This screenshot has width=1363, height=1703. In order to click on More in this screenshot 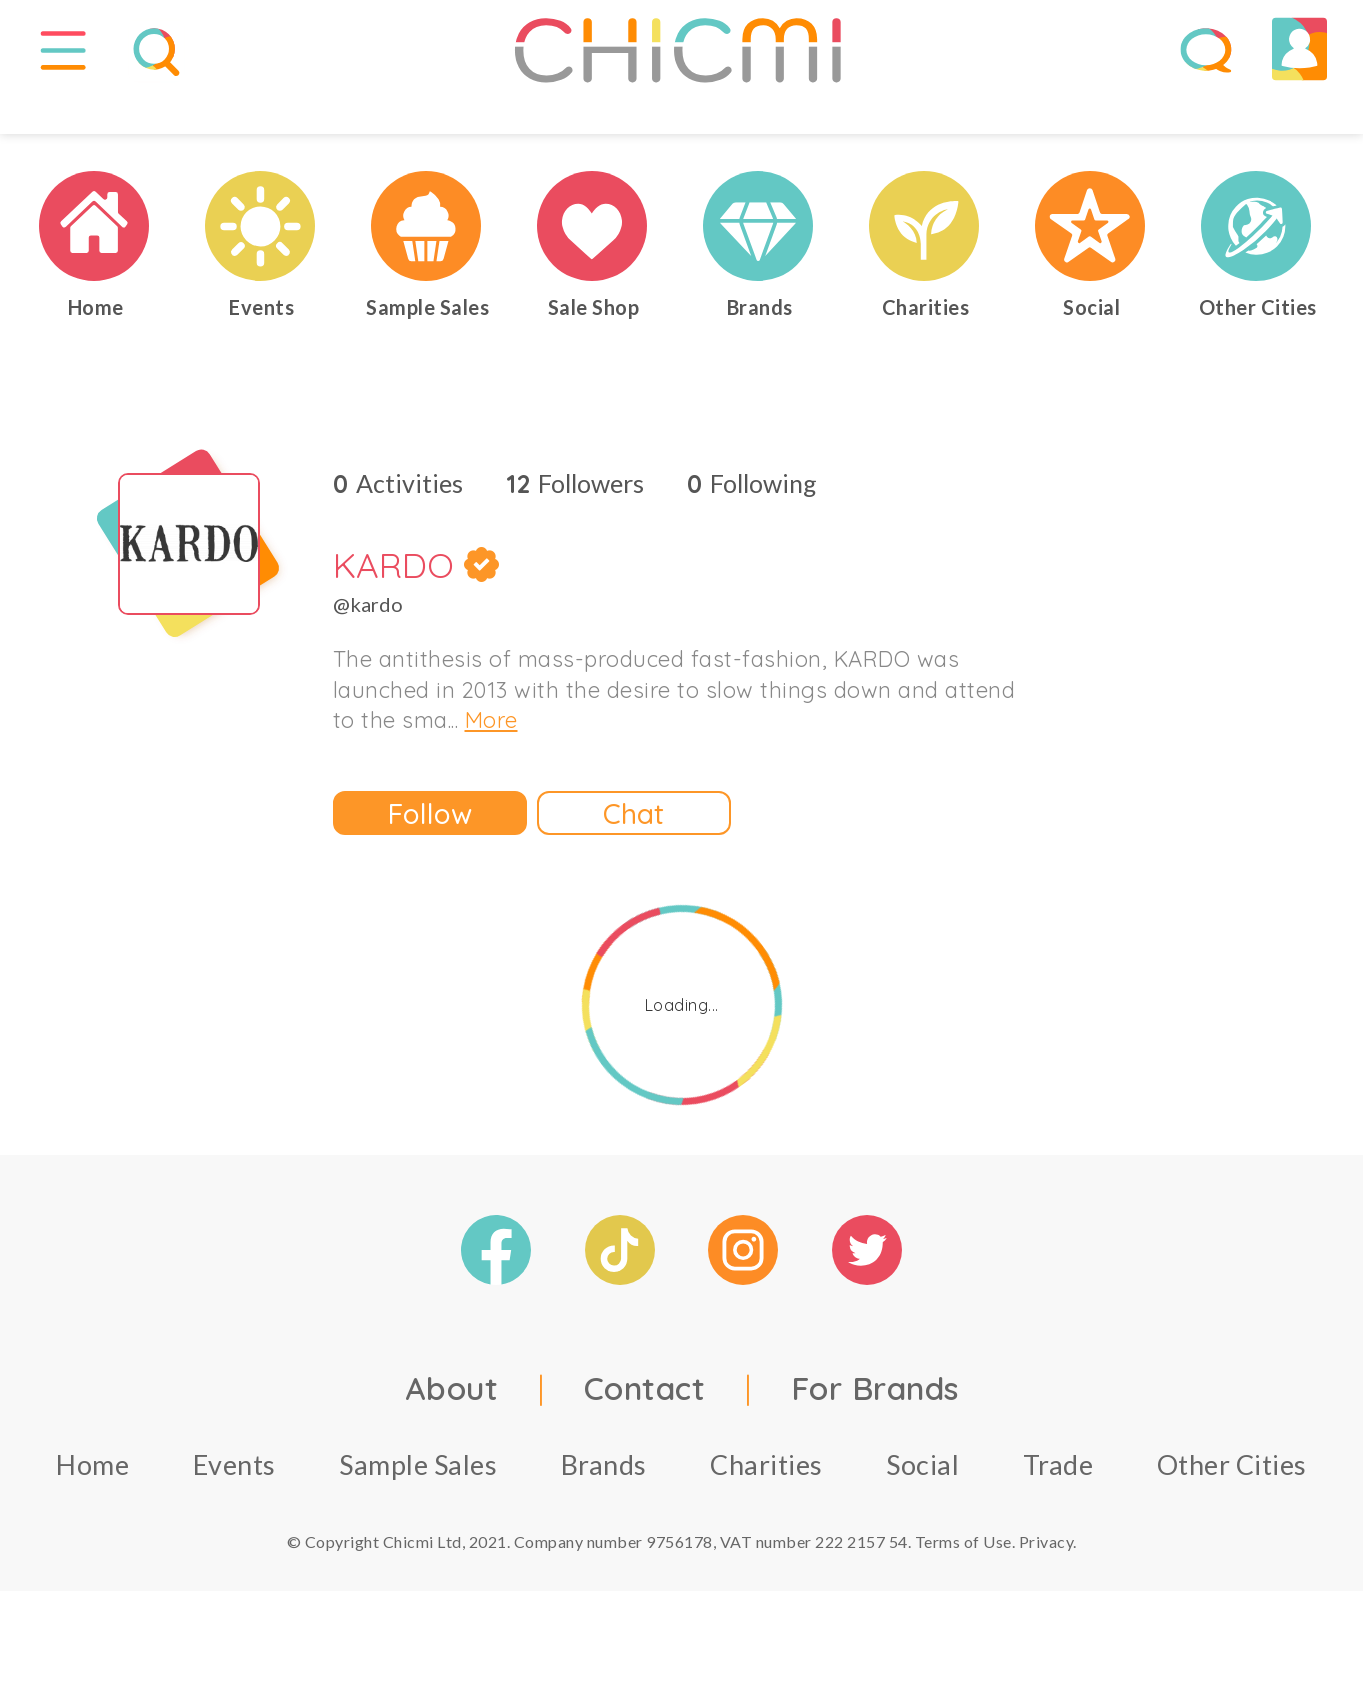, I will do `click(491, 763)`.